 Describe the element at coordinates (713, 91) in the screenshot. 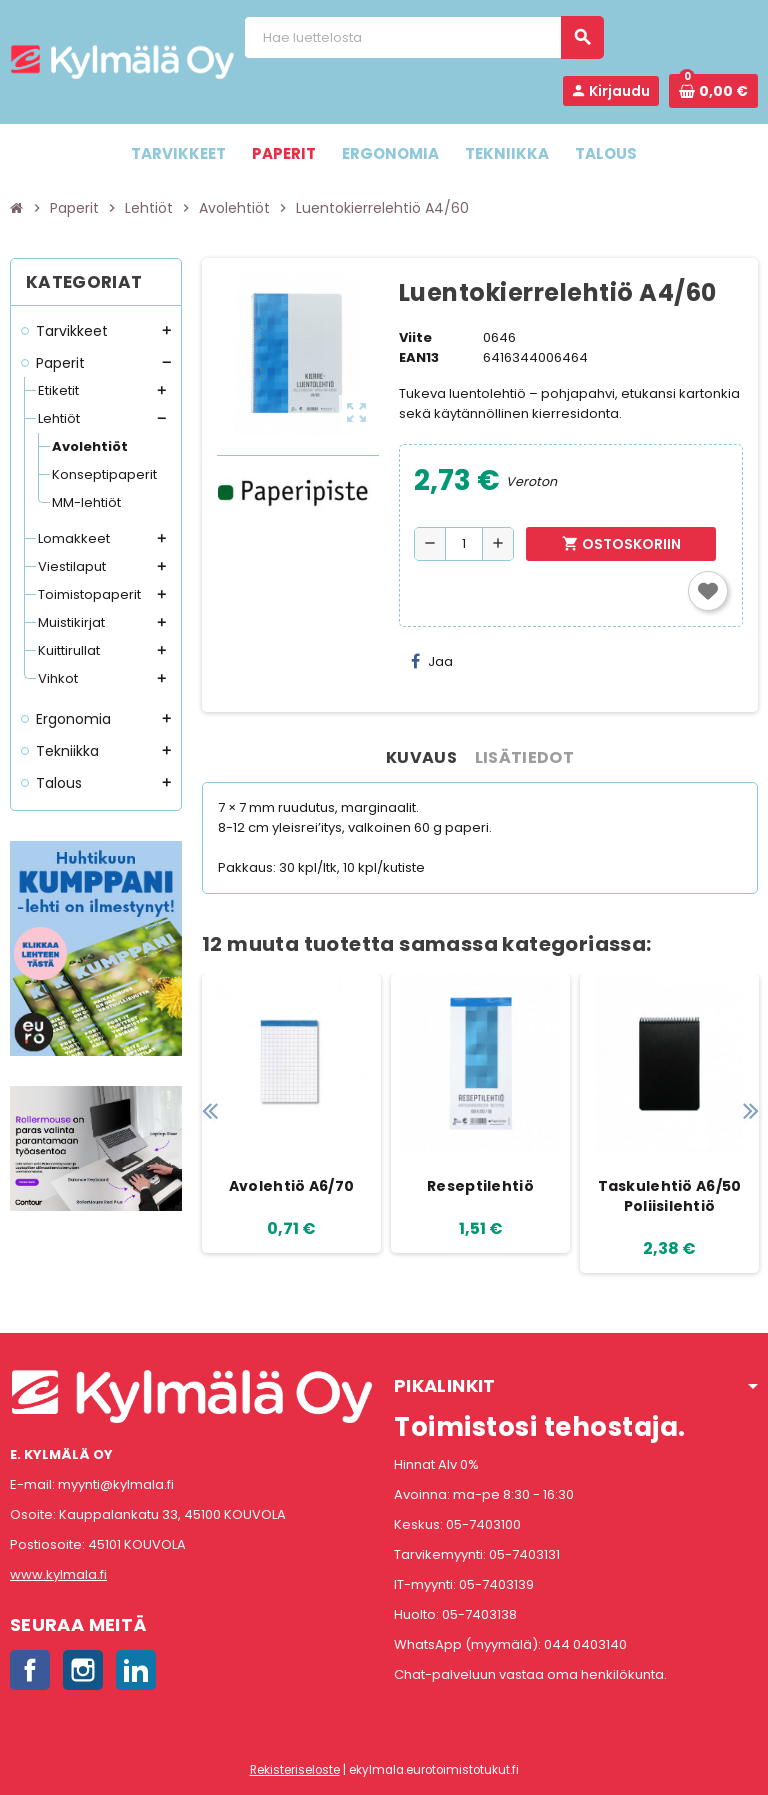

I see `[Ostoskorissa 0 tuote(tta).]` at that location.